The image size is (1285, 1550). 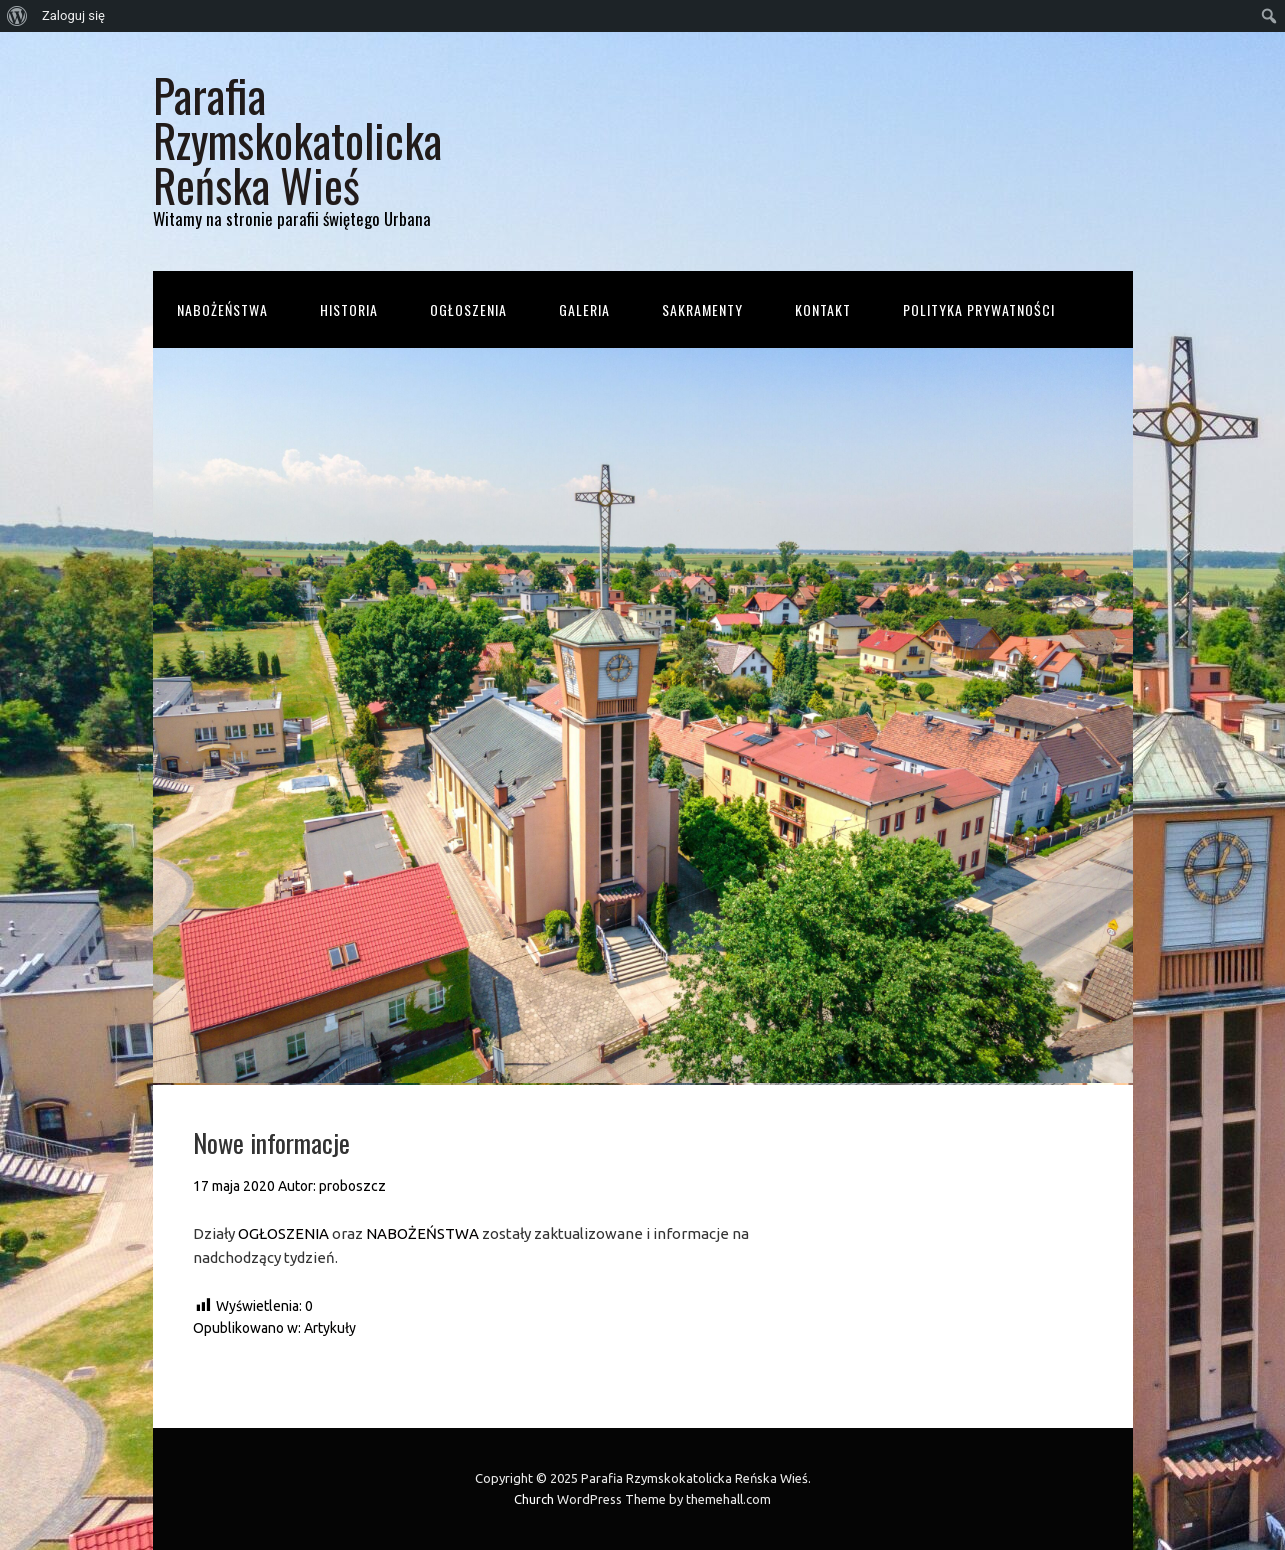 What do you see at coordinates (979, 309) in the screenshot?
I see `Polityka prywatności` at bounding box center [979, 309].